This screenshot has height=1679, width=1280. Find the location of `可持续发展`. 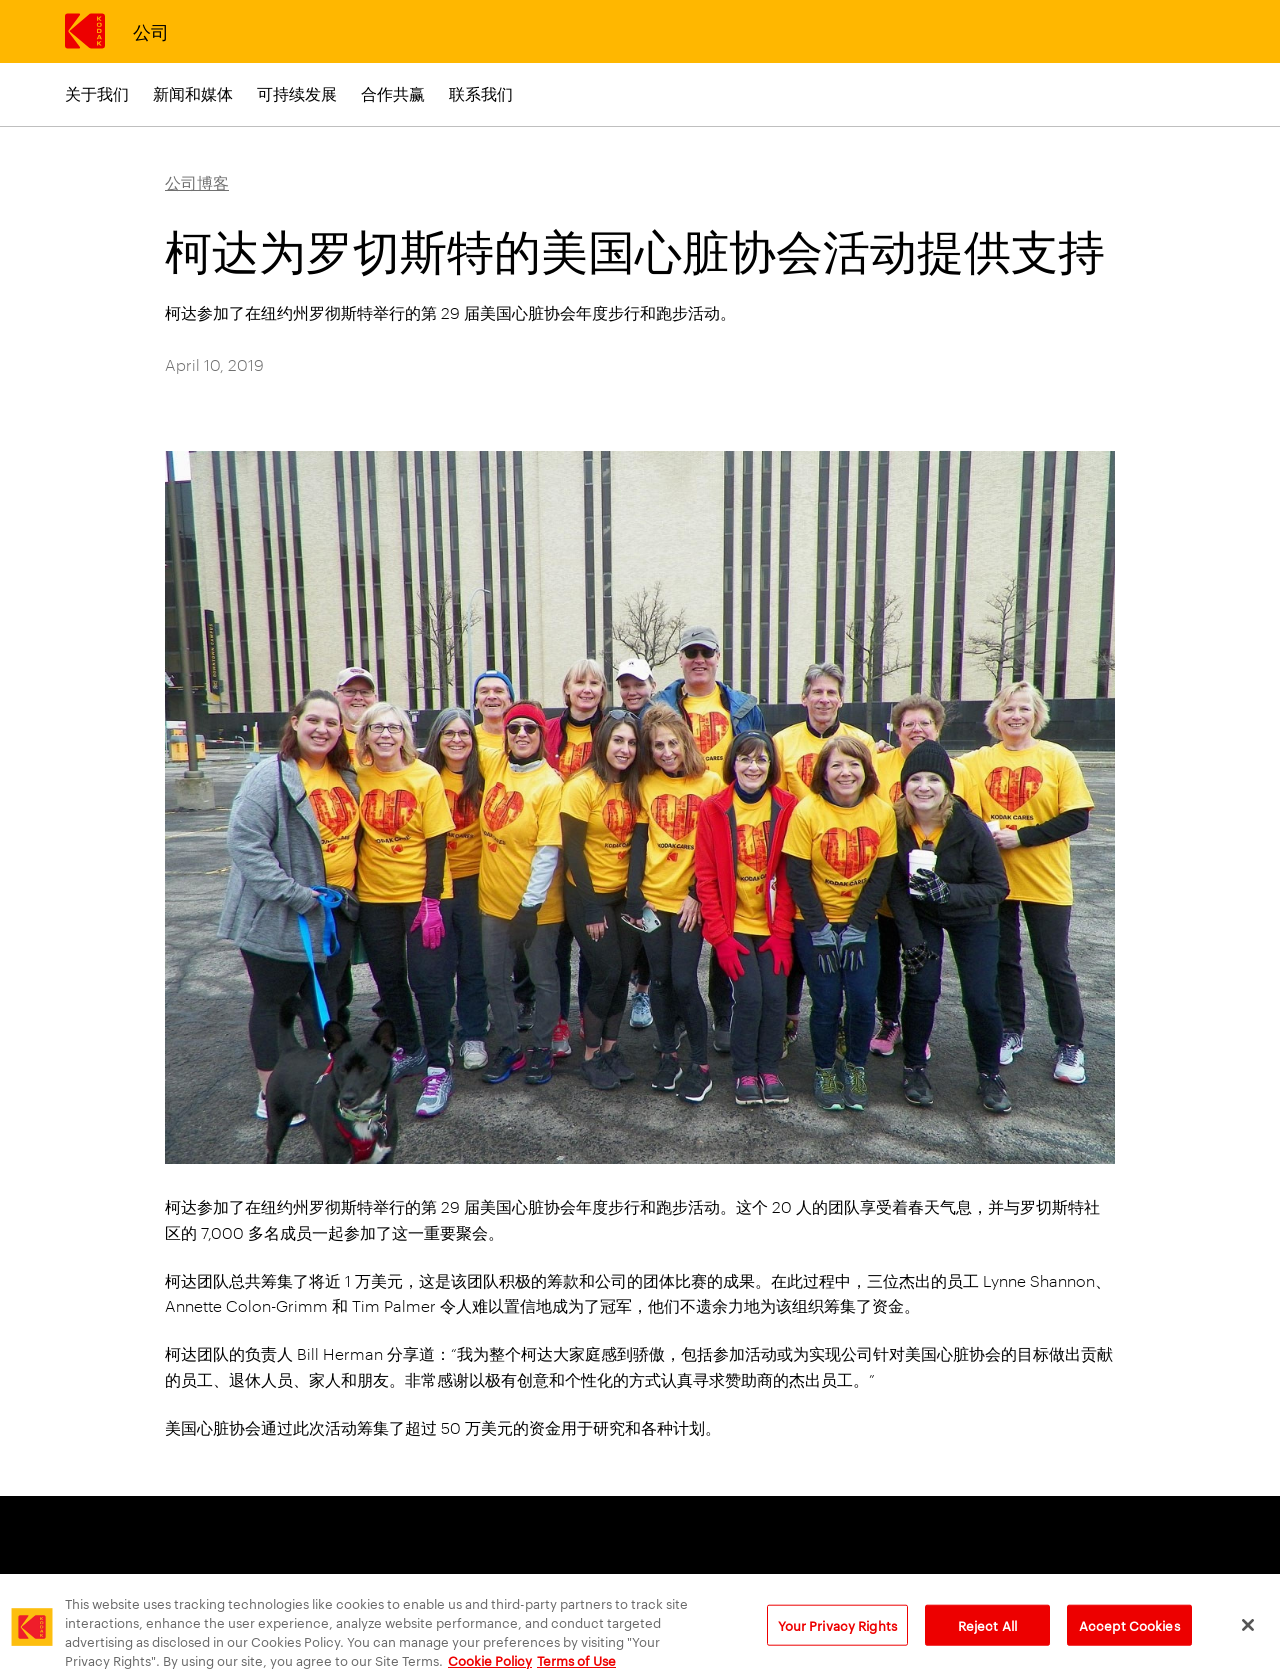

可持续发展 is located at coordinates (297, 93).